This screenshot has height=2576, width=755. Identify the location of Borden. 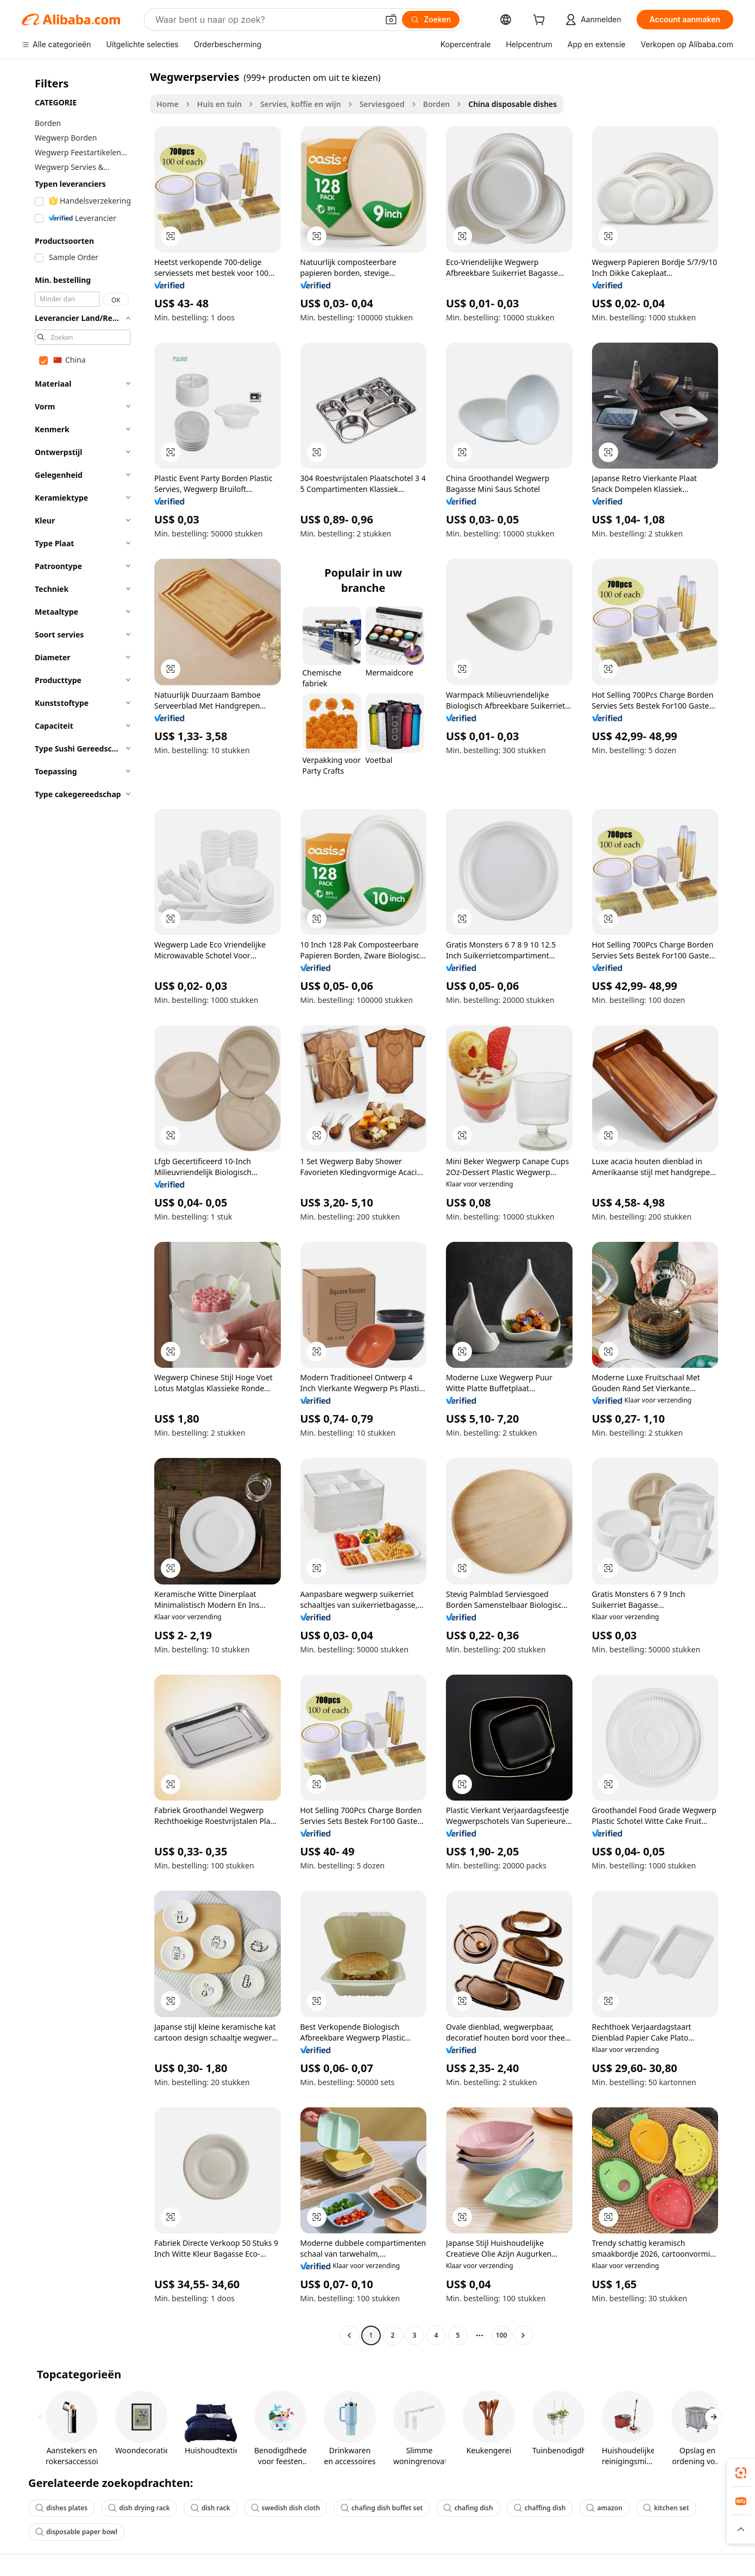
(436, 104).